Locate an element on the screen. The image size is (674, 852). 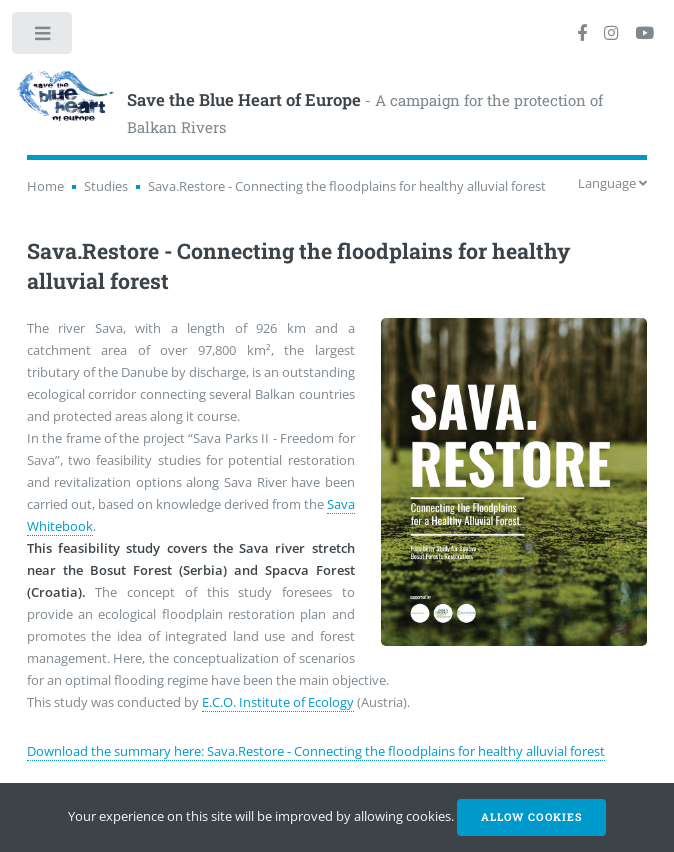
Download the summary here: Sava.Restore - Connecting the floodplains for healthy alluvial forest is located at coordinates (316, 751).